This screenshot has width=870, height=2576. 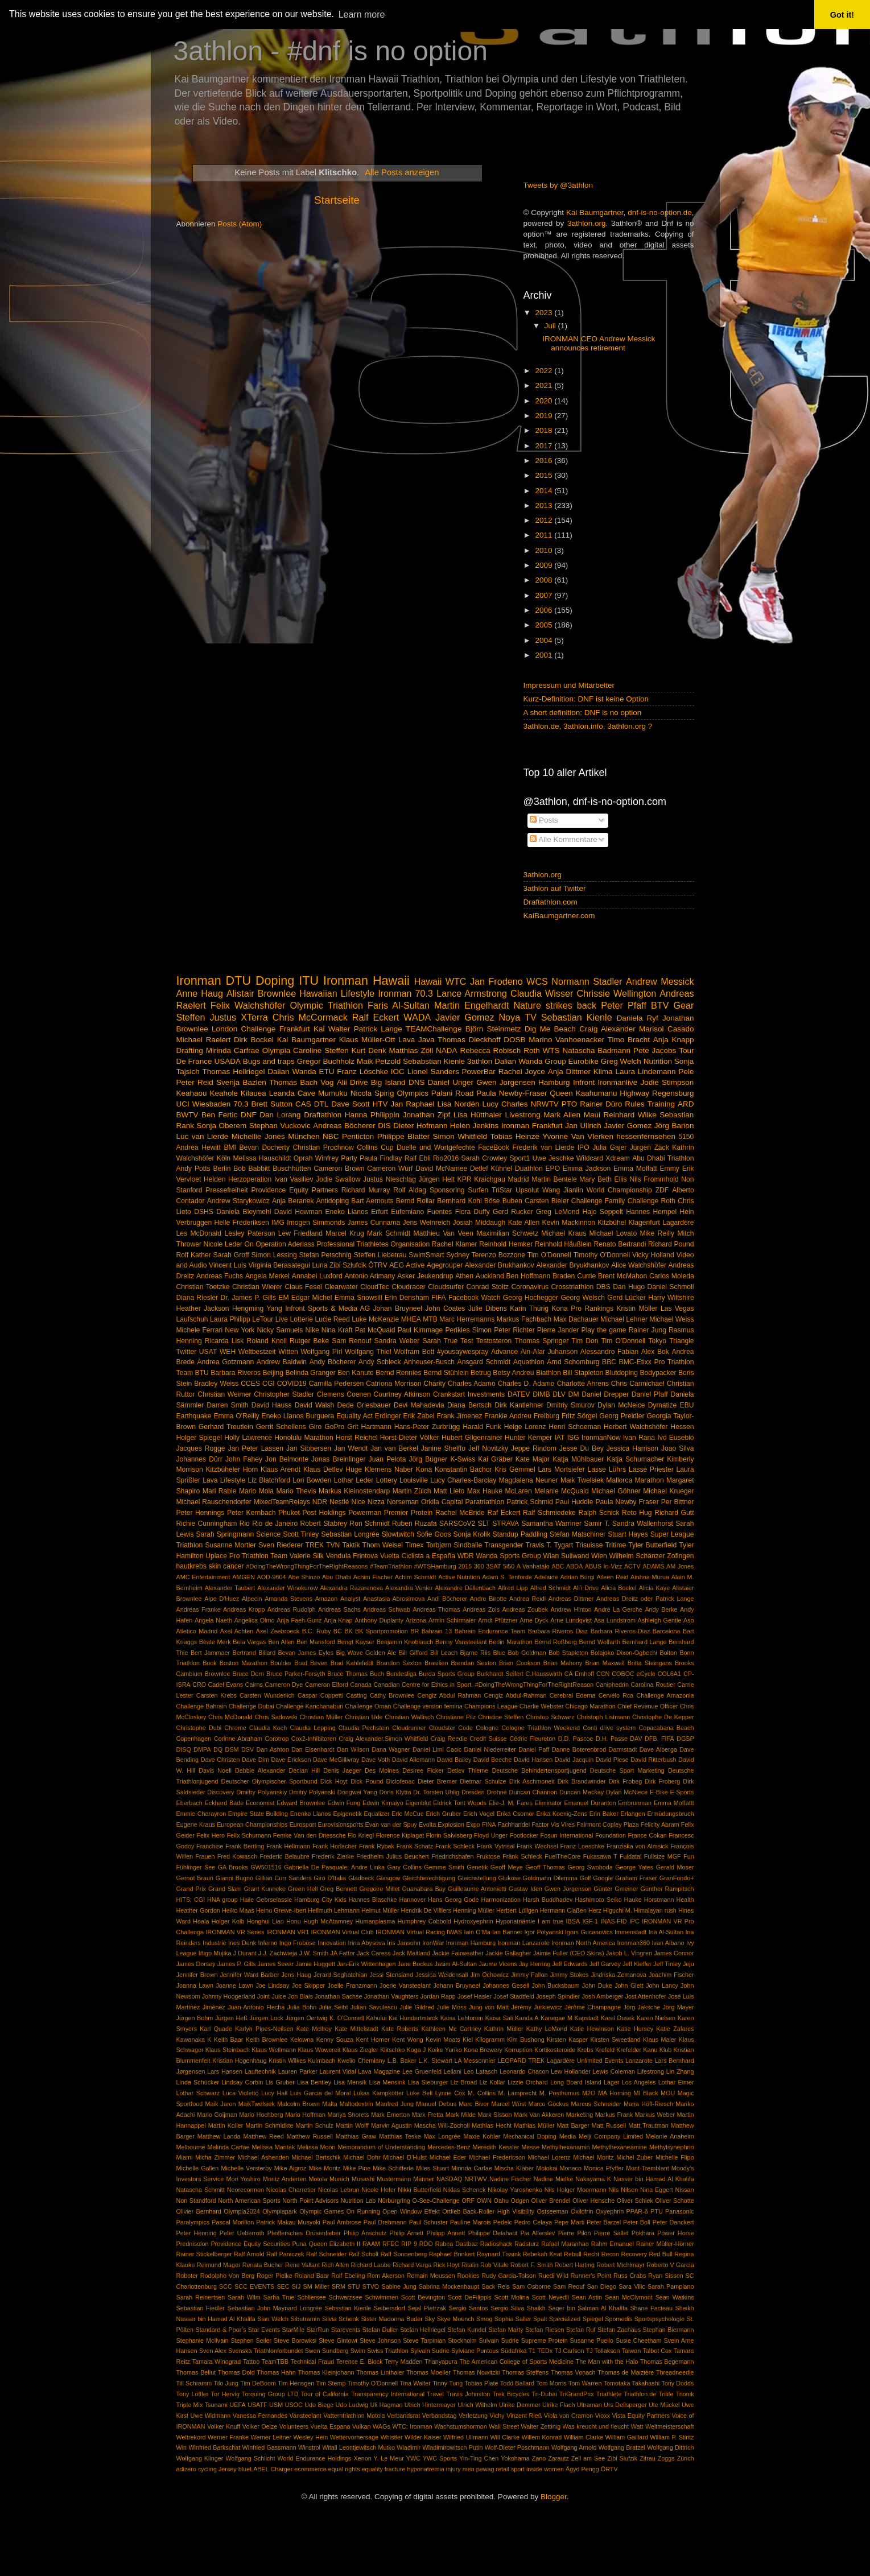 What do you see at coordinates (464, 2189) in the screenshot?
I see `Niklas Schenck` at bounding box center [464, 2189].